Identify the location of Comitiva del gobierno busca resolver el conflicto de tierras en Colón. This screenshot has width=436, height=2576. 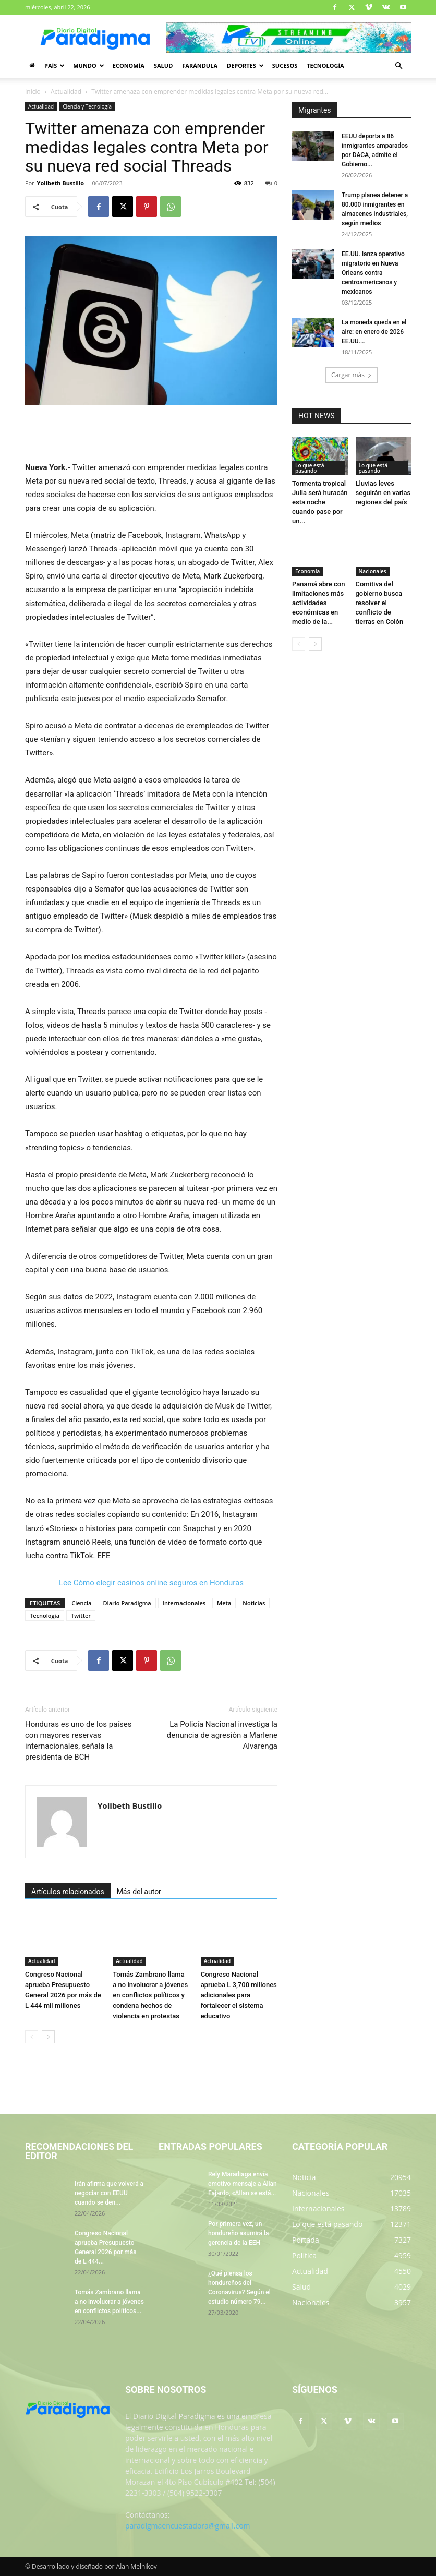
(380, 602).